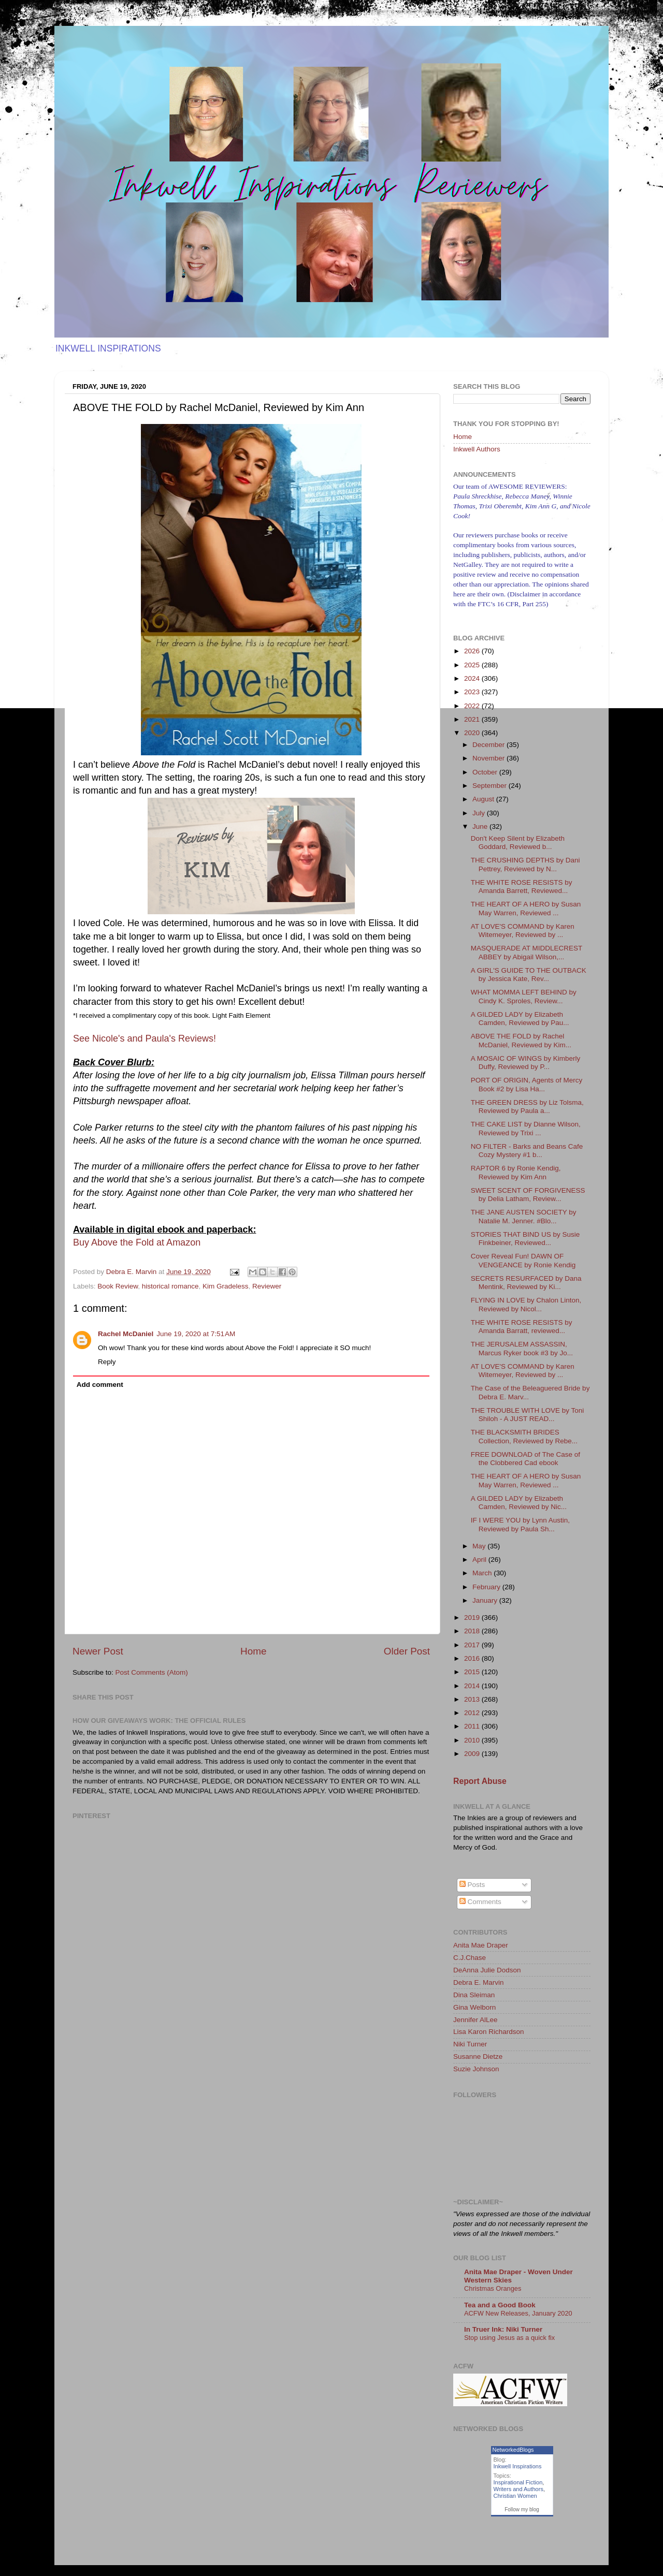 The image size is (663, 2576). Describe the element at coordinates (170, 1286) in the screenshot. I see `historical romance` at that location.